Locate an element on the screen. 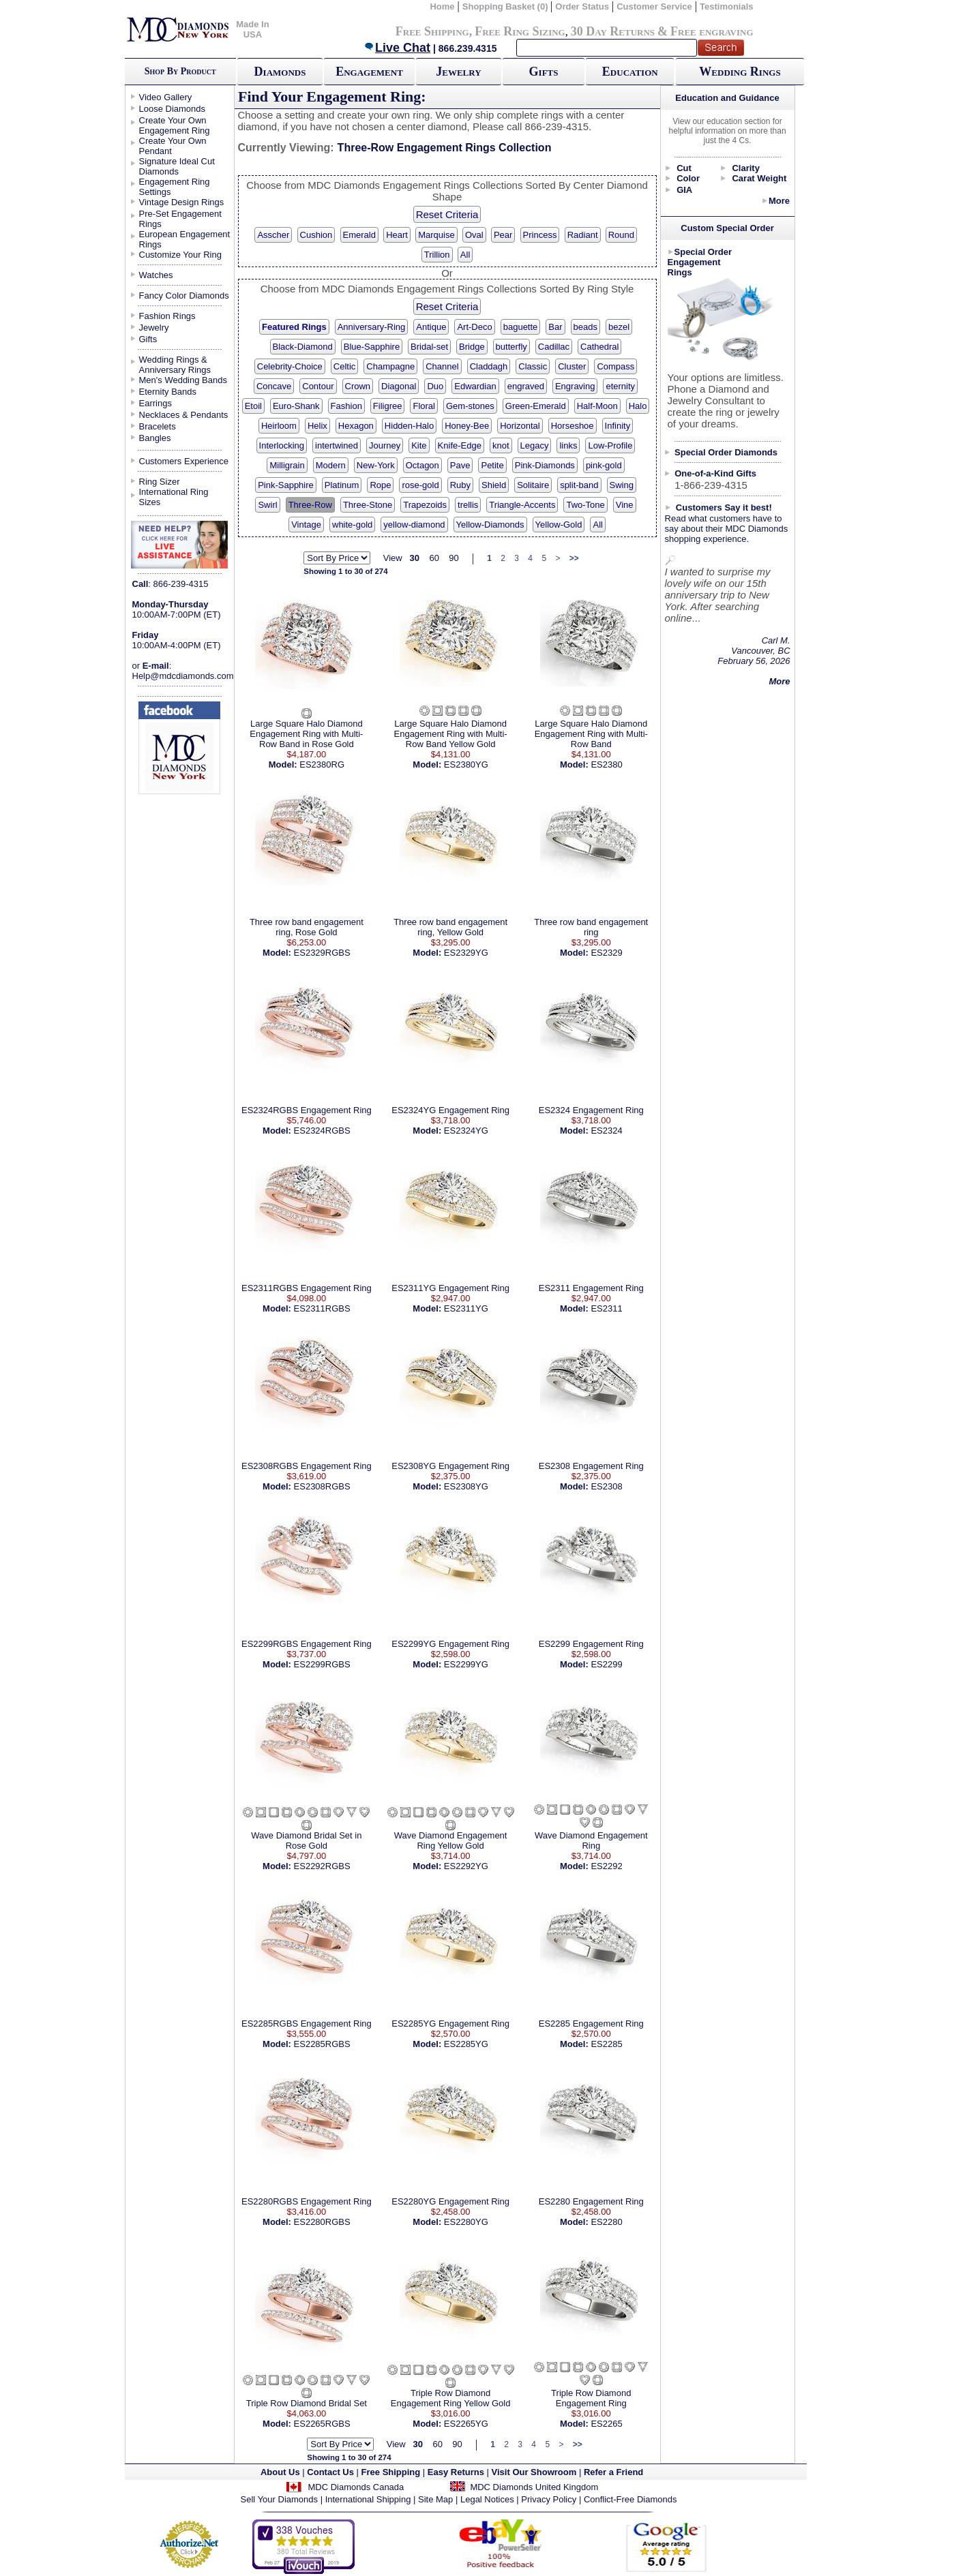 The height and width of the screenshot is (2576, 980). Pave is located at coordinates (460, 465).